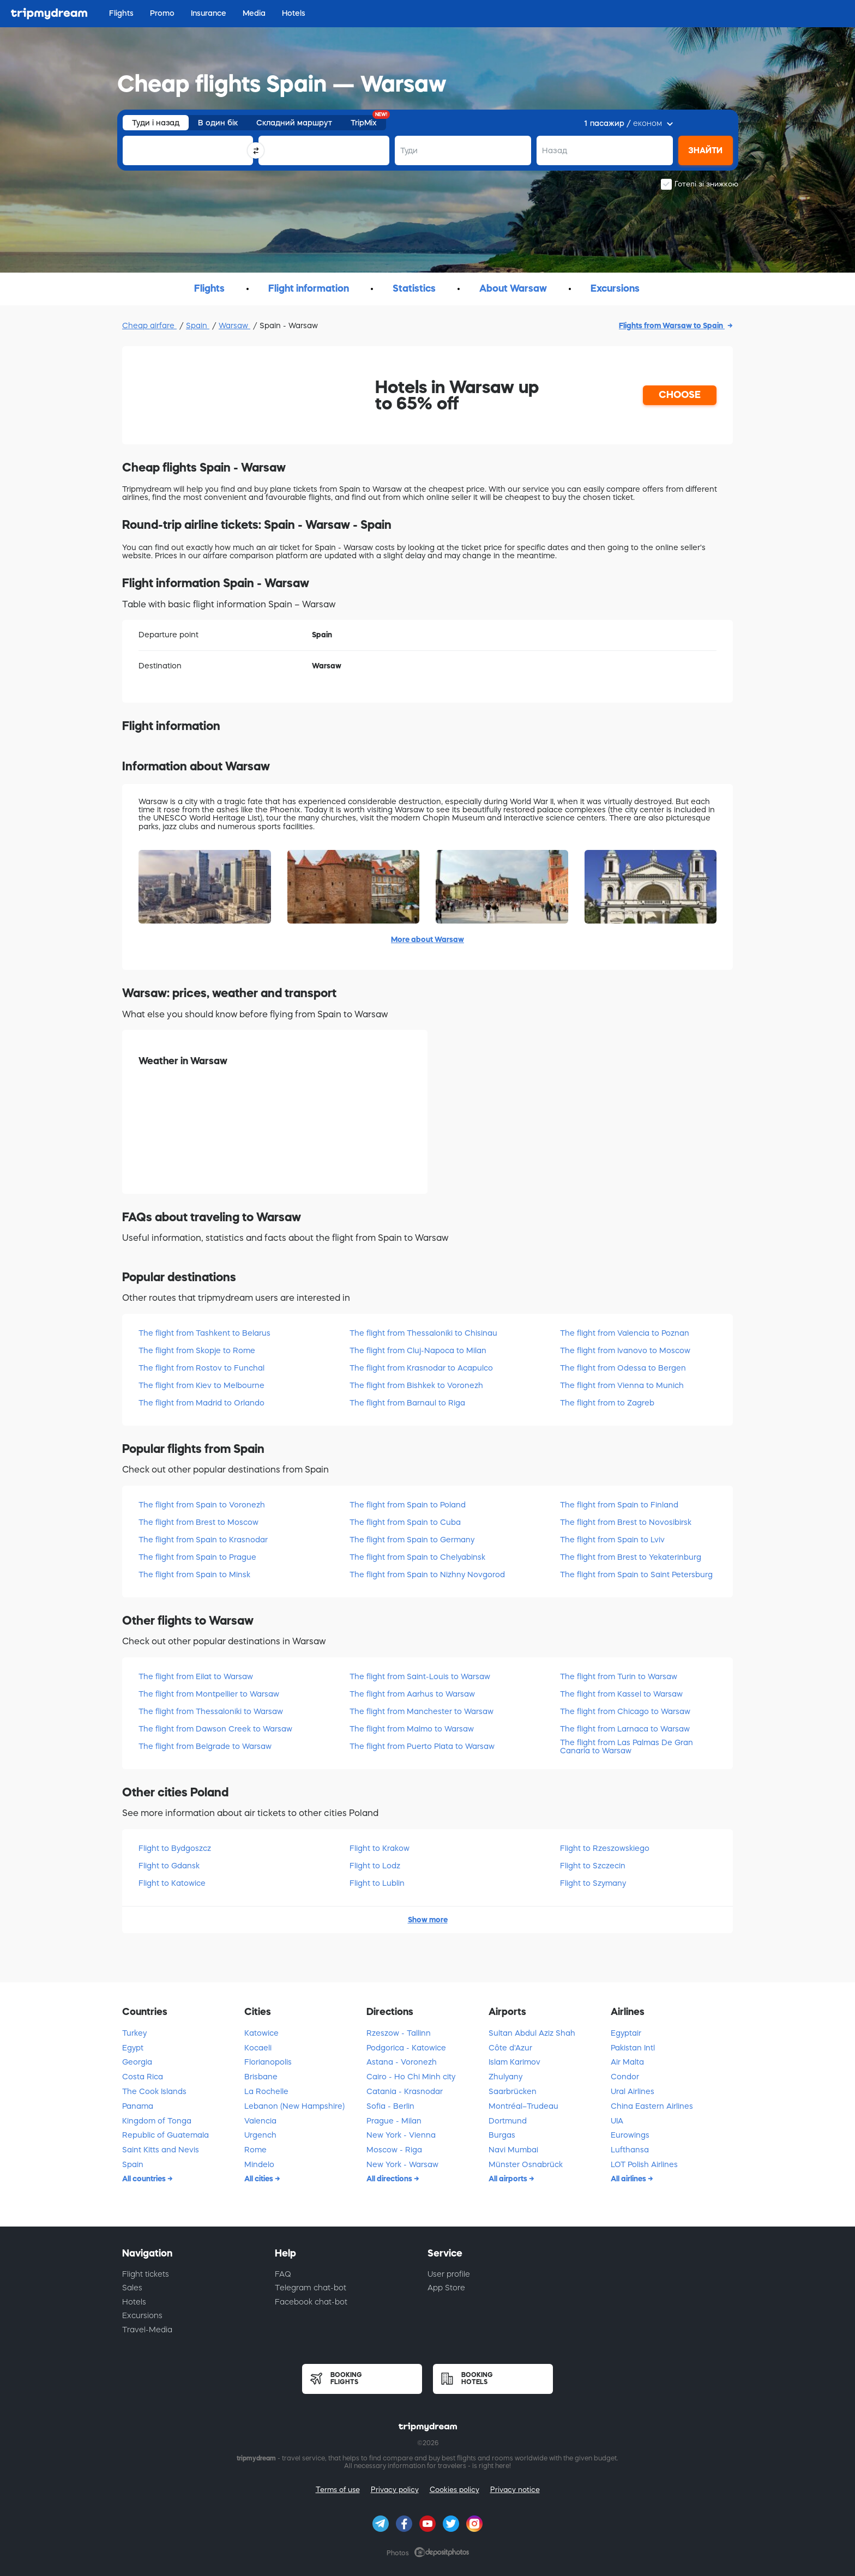 The height and width of the screenshot is (2576, 855). I want to click on The flight from Spain to Poland, so click(408, 1505).